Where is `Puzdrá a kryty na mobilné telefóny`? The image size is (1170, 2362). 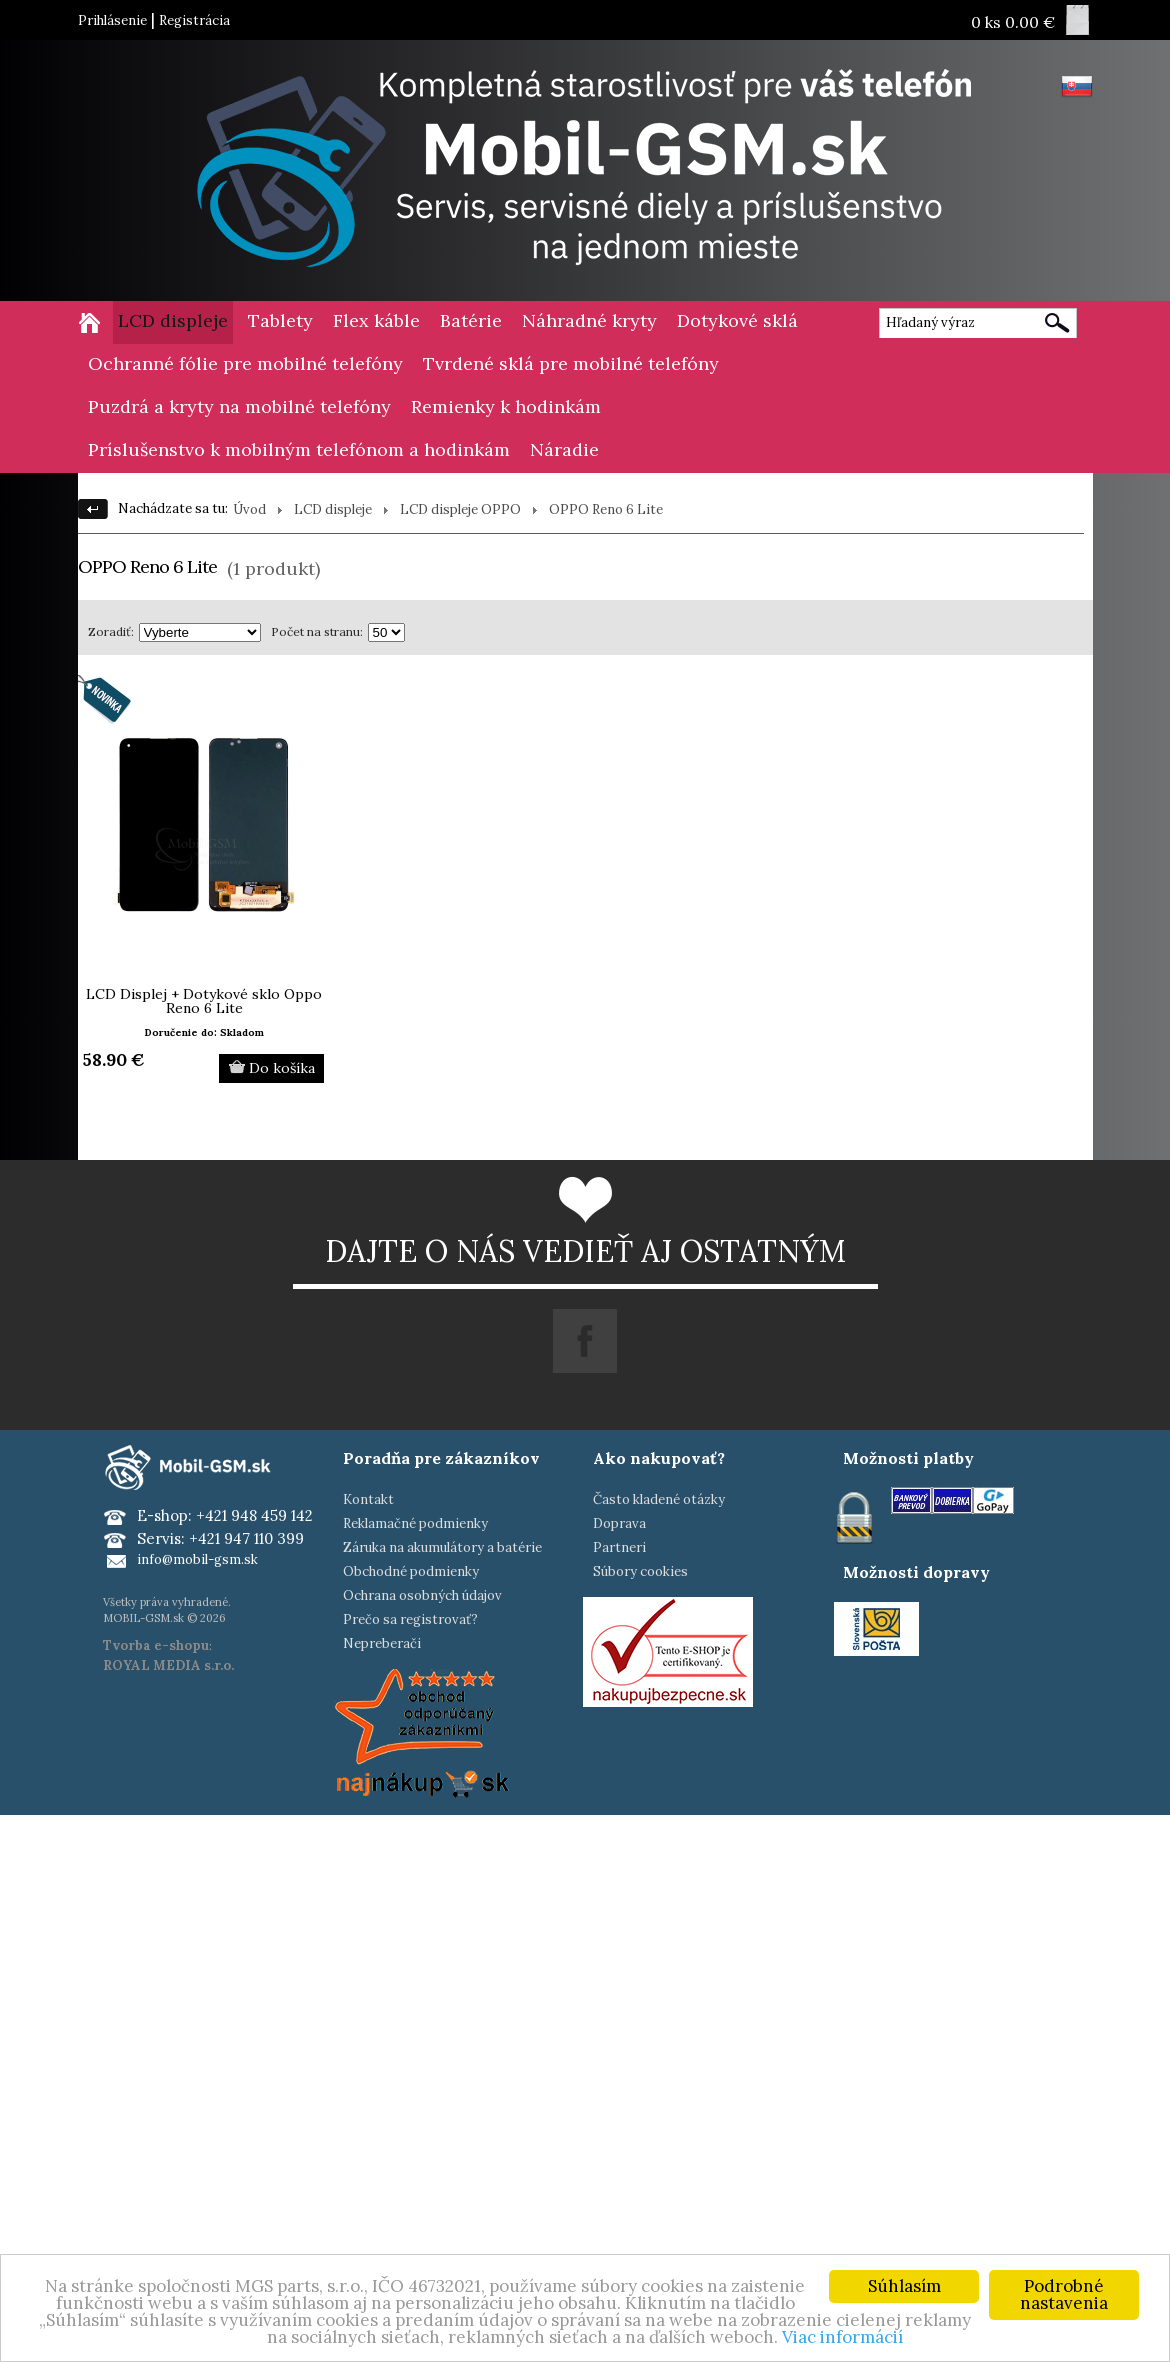 Puzdrá a kryty na mobilné telefóny is located at coordinates (239, 406).